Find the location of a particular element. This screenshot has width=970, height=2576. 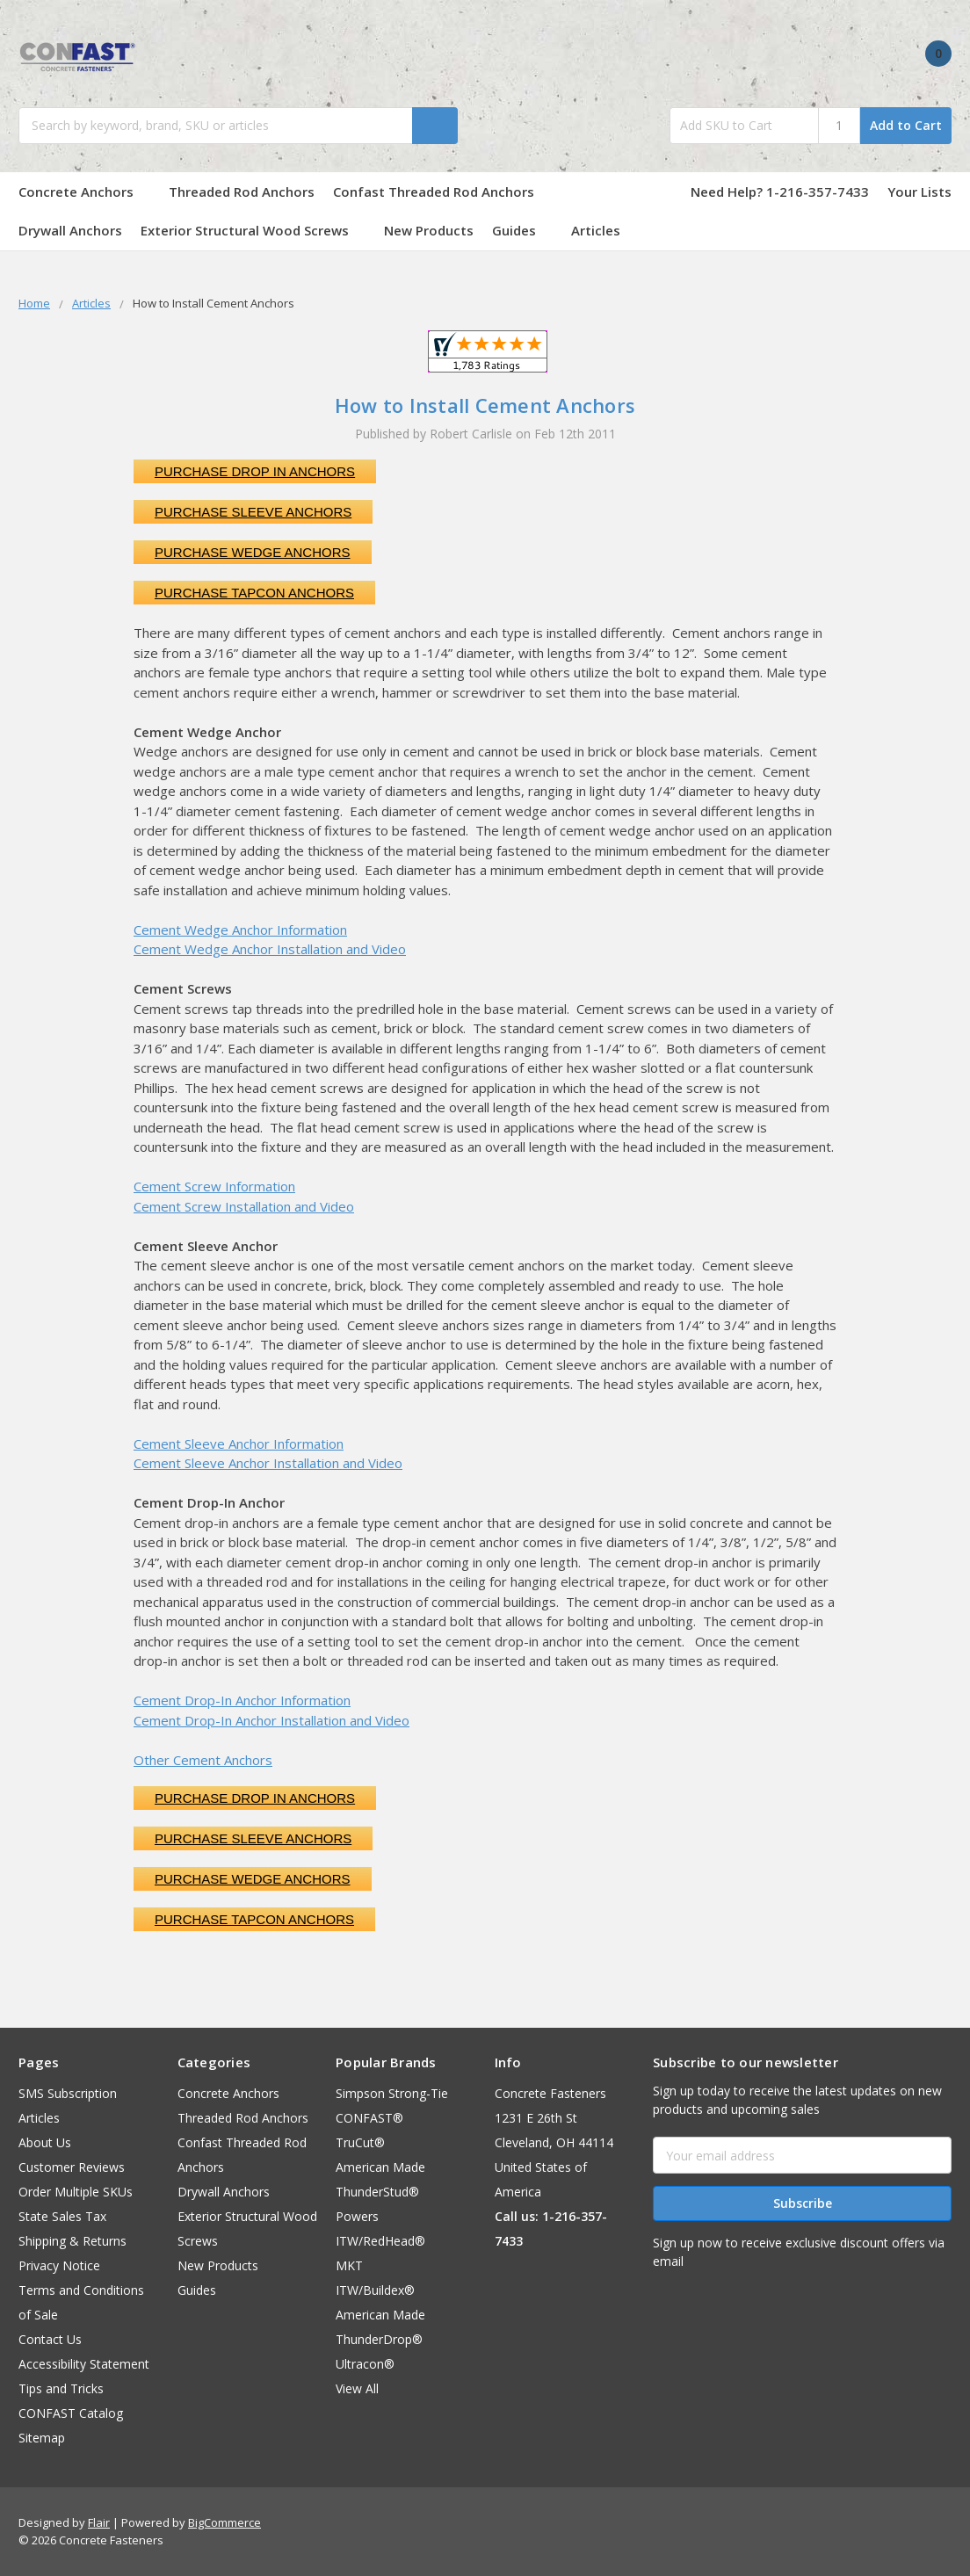

Cement Screw Information is located at coordinates (214, 1186).